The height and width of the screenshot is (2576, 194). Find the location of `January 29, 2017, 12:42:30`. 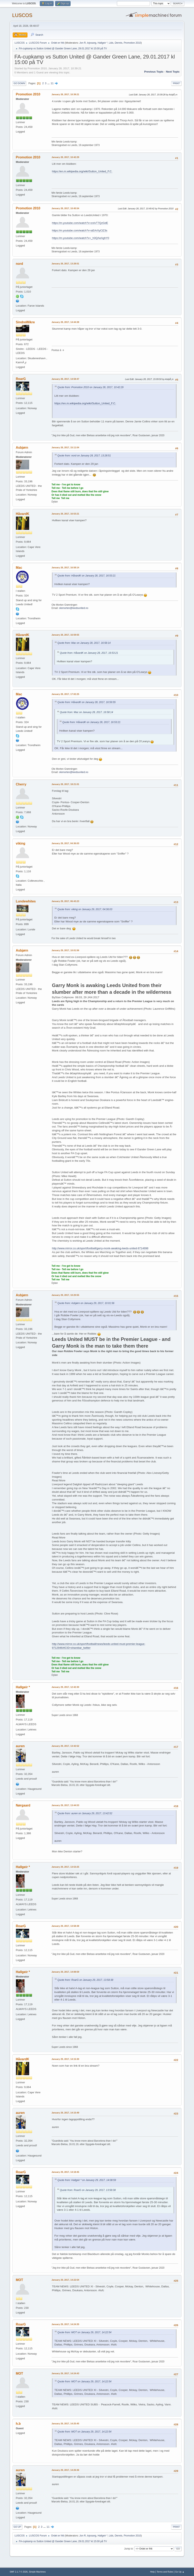

January 29, 2017, 12:42:30 is located at coordinates (65, 1687).